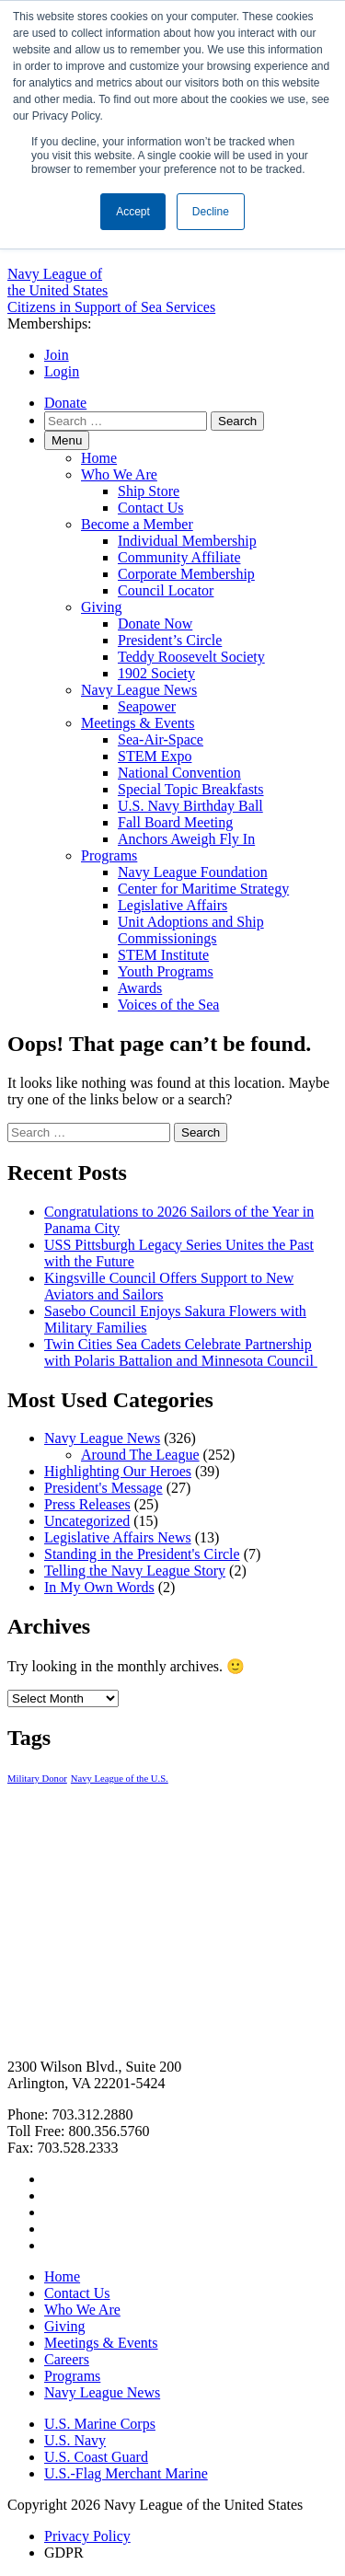  I want to click on U.S.-Flag Merchant Marine, so click(126, 2473).